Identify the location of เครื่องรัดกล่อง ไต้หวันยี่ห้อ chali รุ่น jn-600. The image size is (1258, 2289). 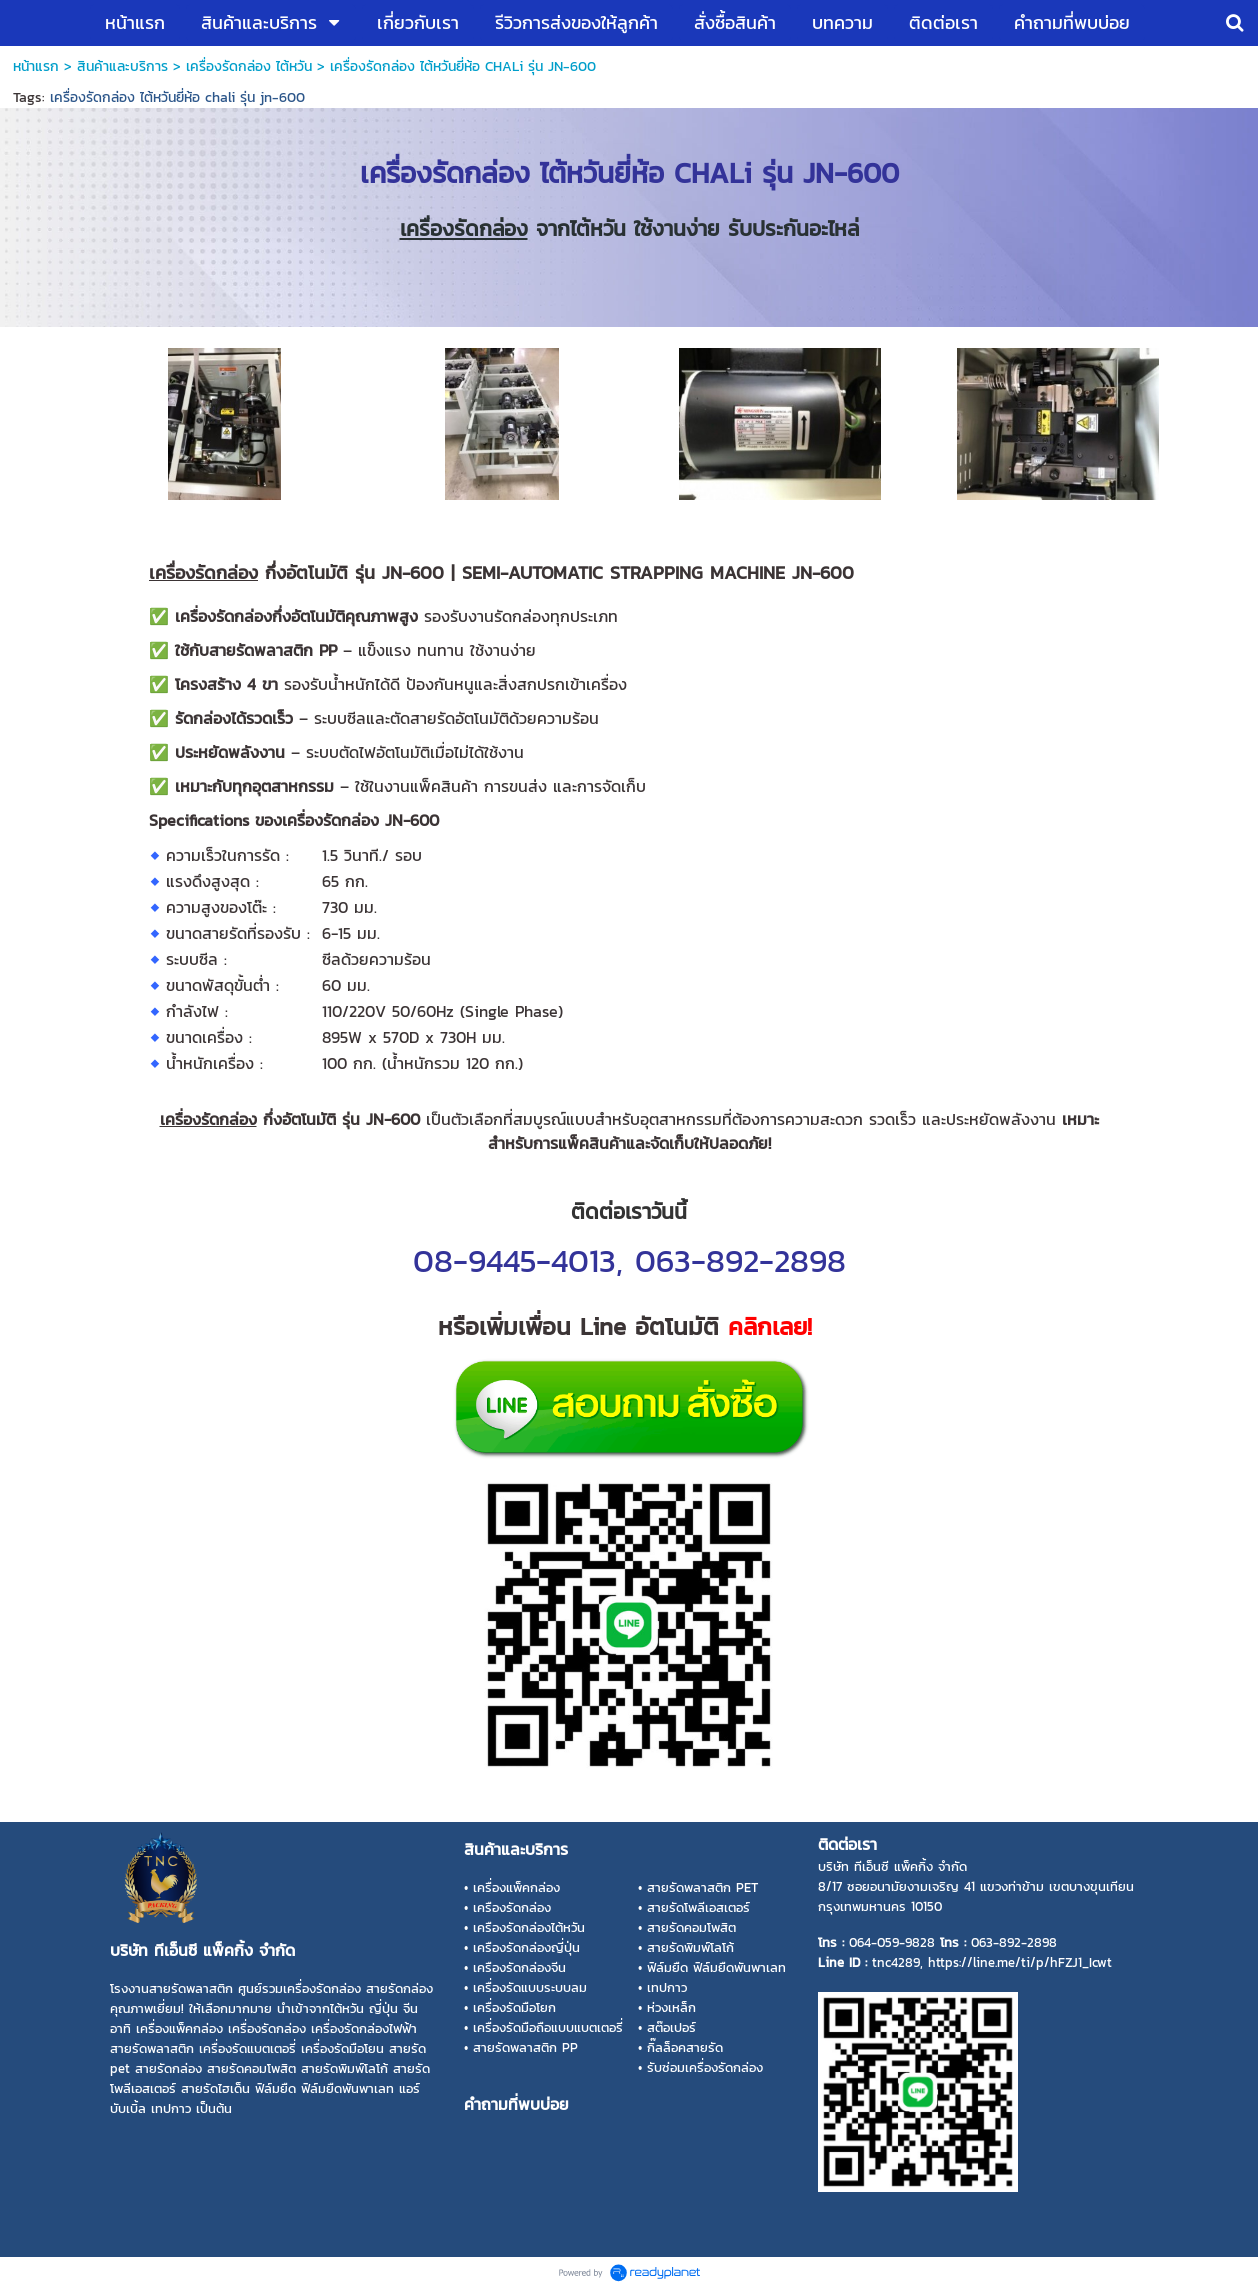
(177, 97).